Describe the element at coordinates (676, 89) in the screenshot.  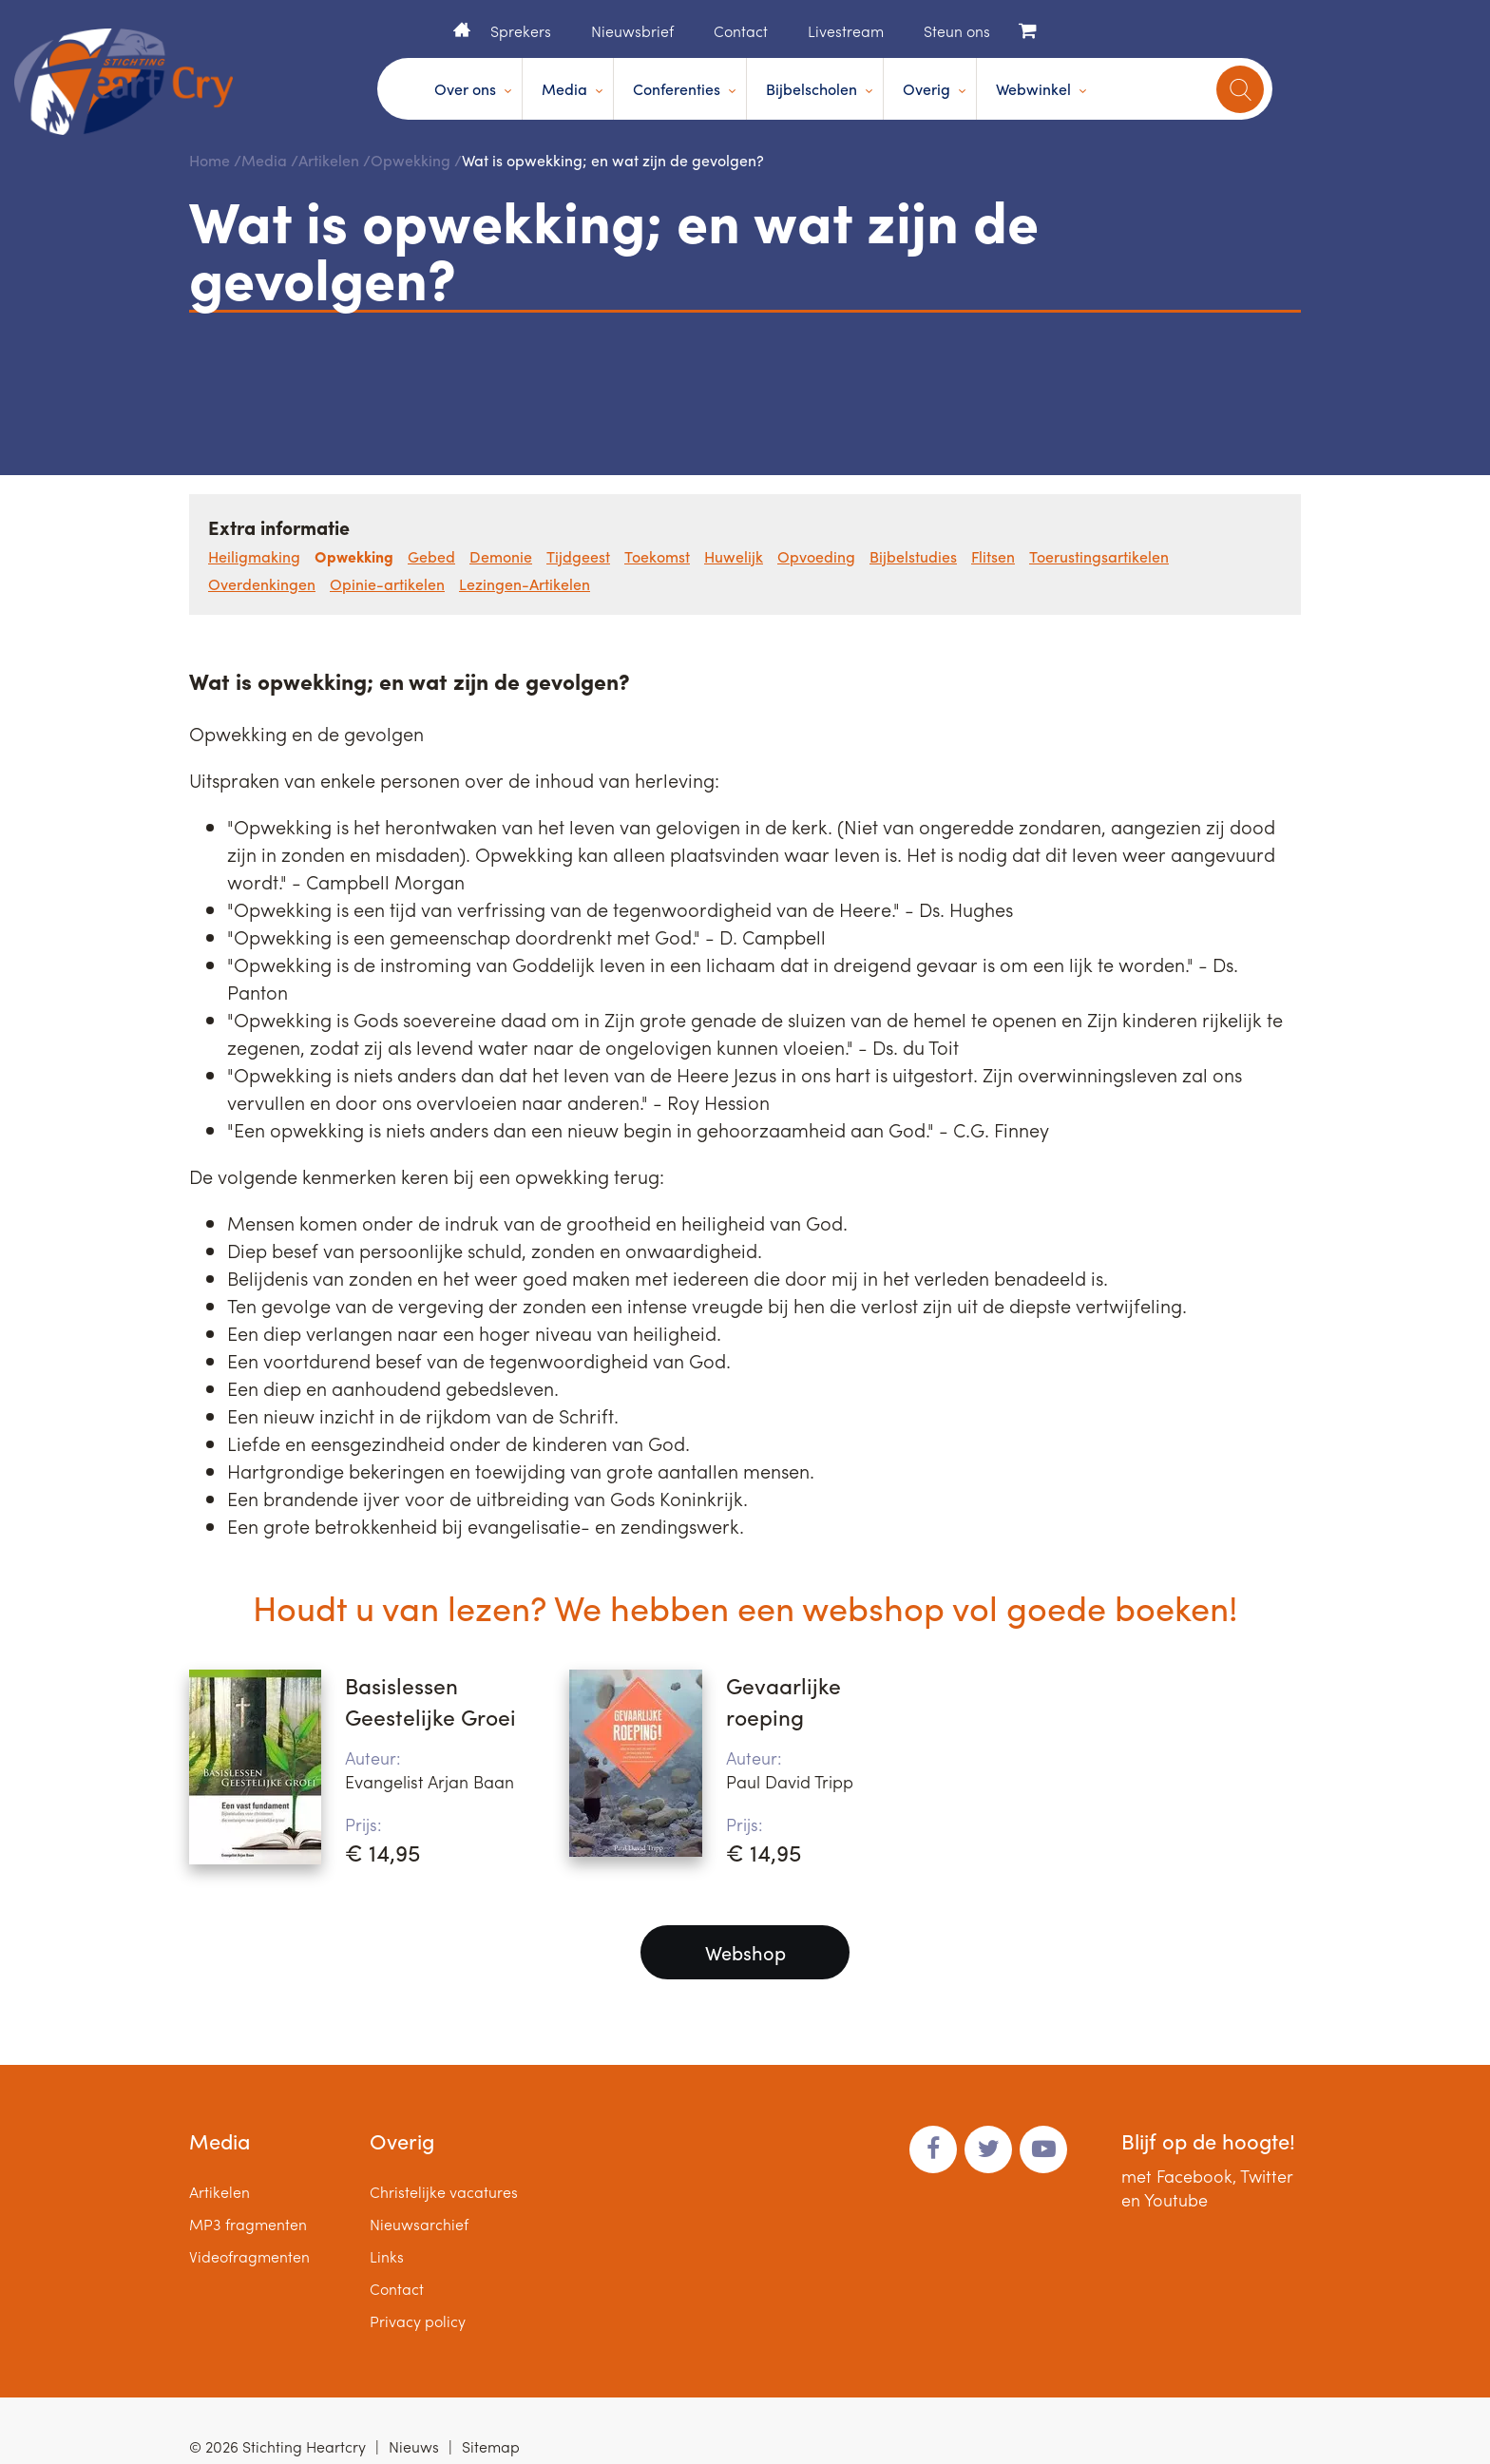
I see `Conferenties` at that location.